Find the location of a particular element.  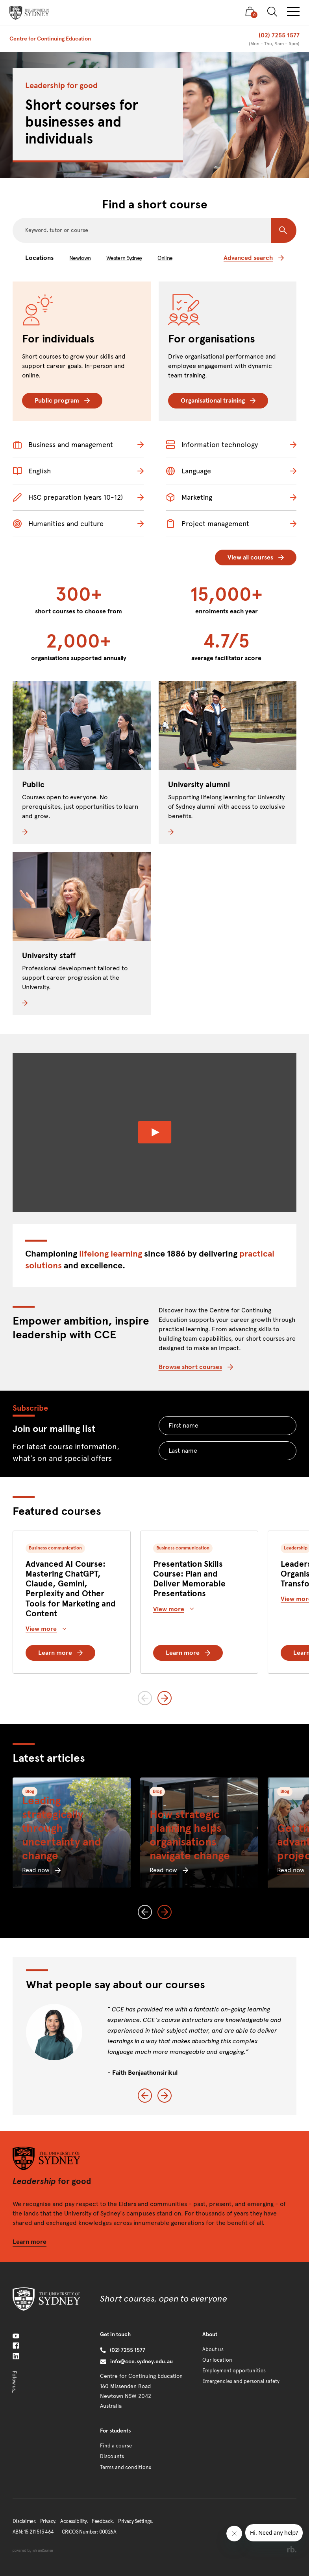

Marketing is located at coordinates (189, 497).